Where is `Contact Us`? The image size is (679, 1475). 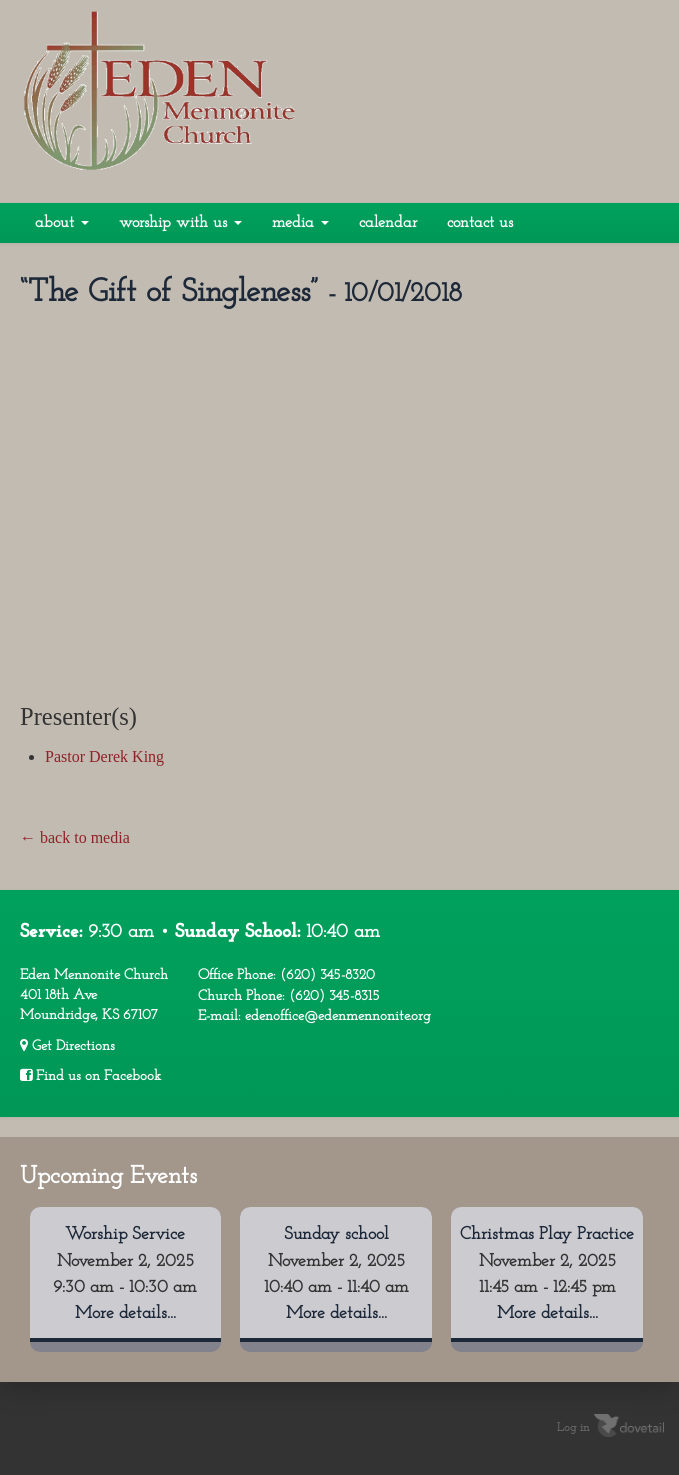
Contact Us is located at coordinates (480, 223).